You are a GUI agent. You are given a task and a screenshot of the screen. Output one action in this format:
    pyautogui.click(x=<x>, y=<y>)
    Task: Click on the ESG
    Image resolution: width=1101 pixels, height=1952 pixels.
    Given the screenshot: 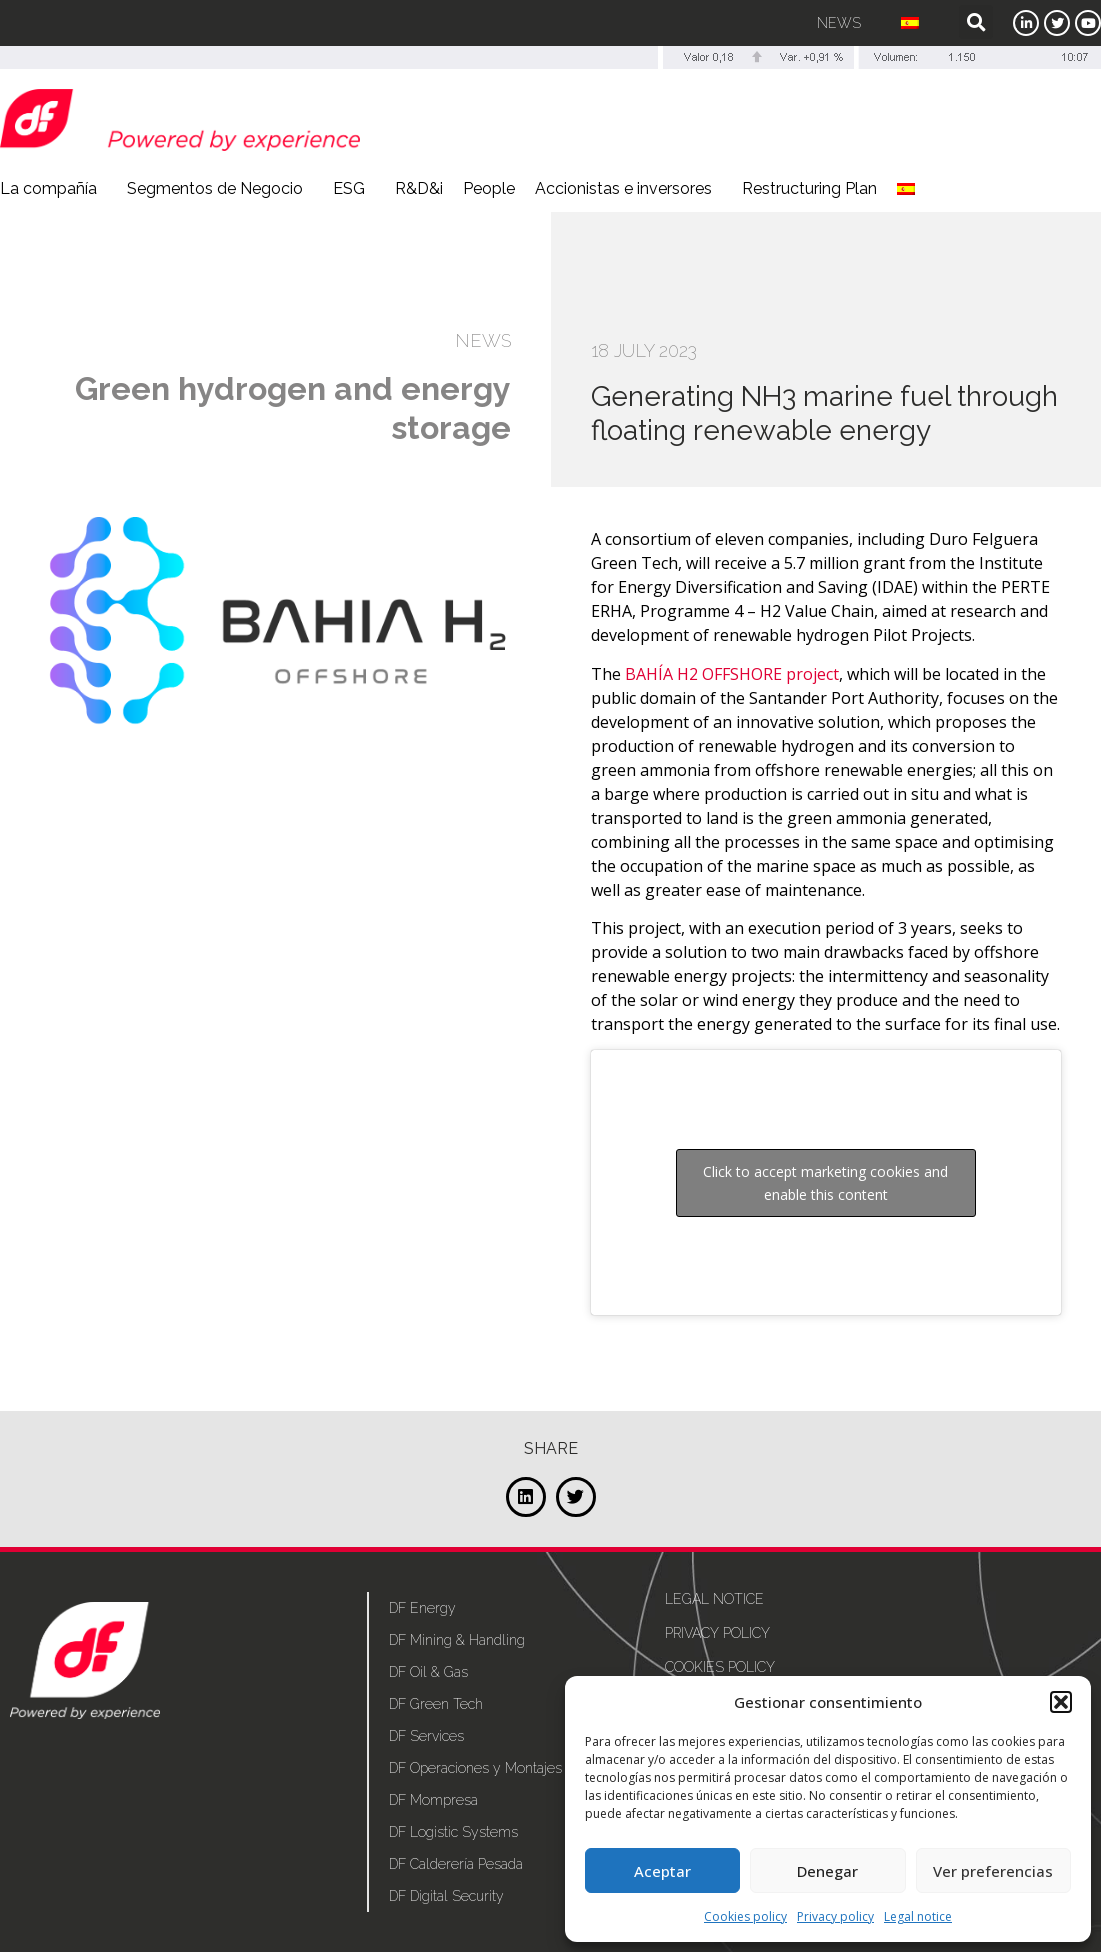 What is the action you would take?
    pyautogui.click(x=354, y=189)
    